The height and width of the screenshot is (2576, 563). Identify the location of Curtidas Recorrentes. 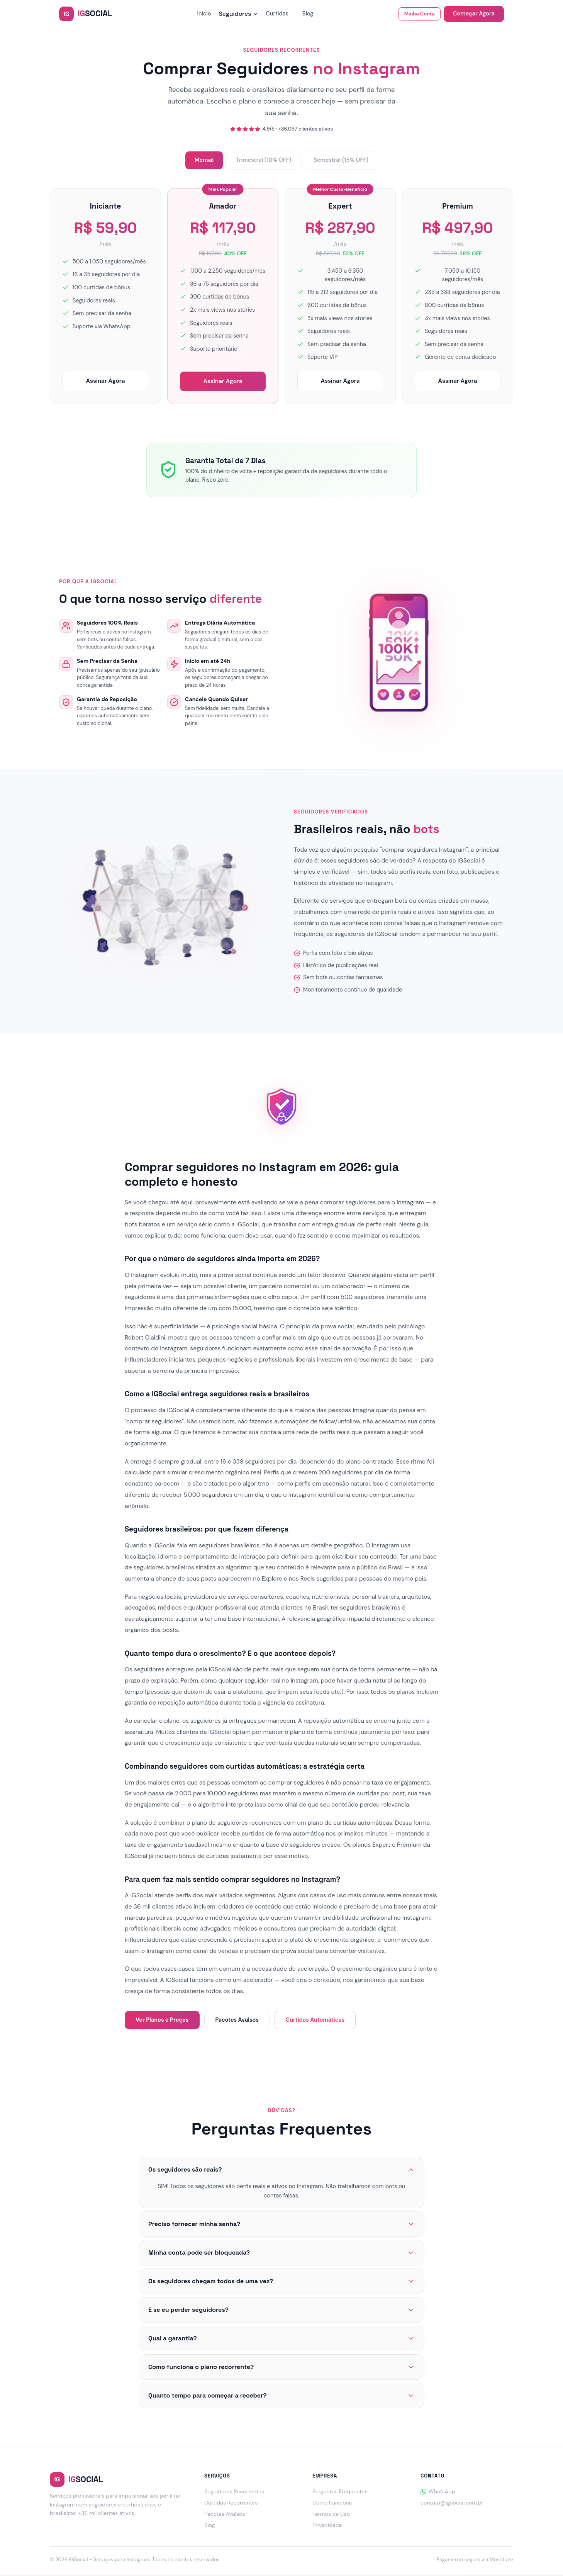
(231, 2502).